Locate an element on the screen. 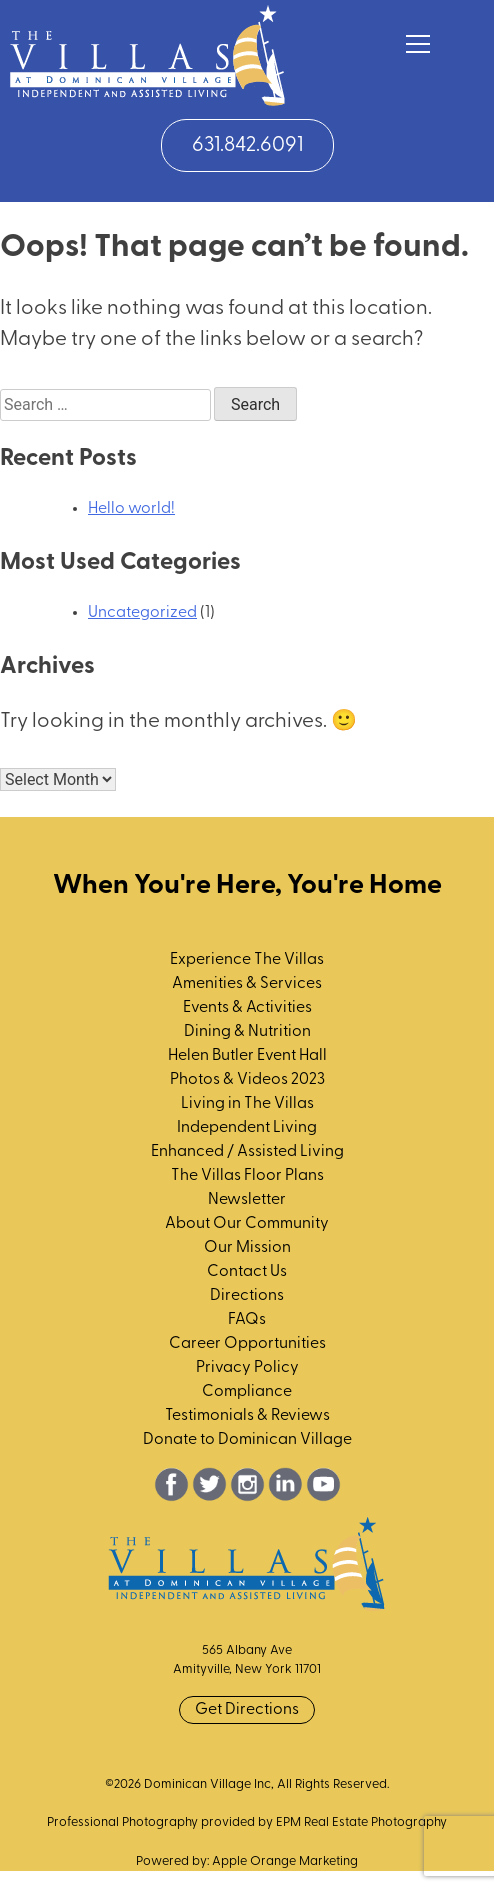  Donate to Dominican Village is located at coordinates (247, 1440).